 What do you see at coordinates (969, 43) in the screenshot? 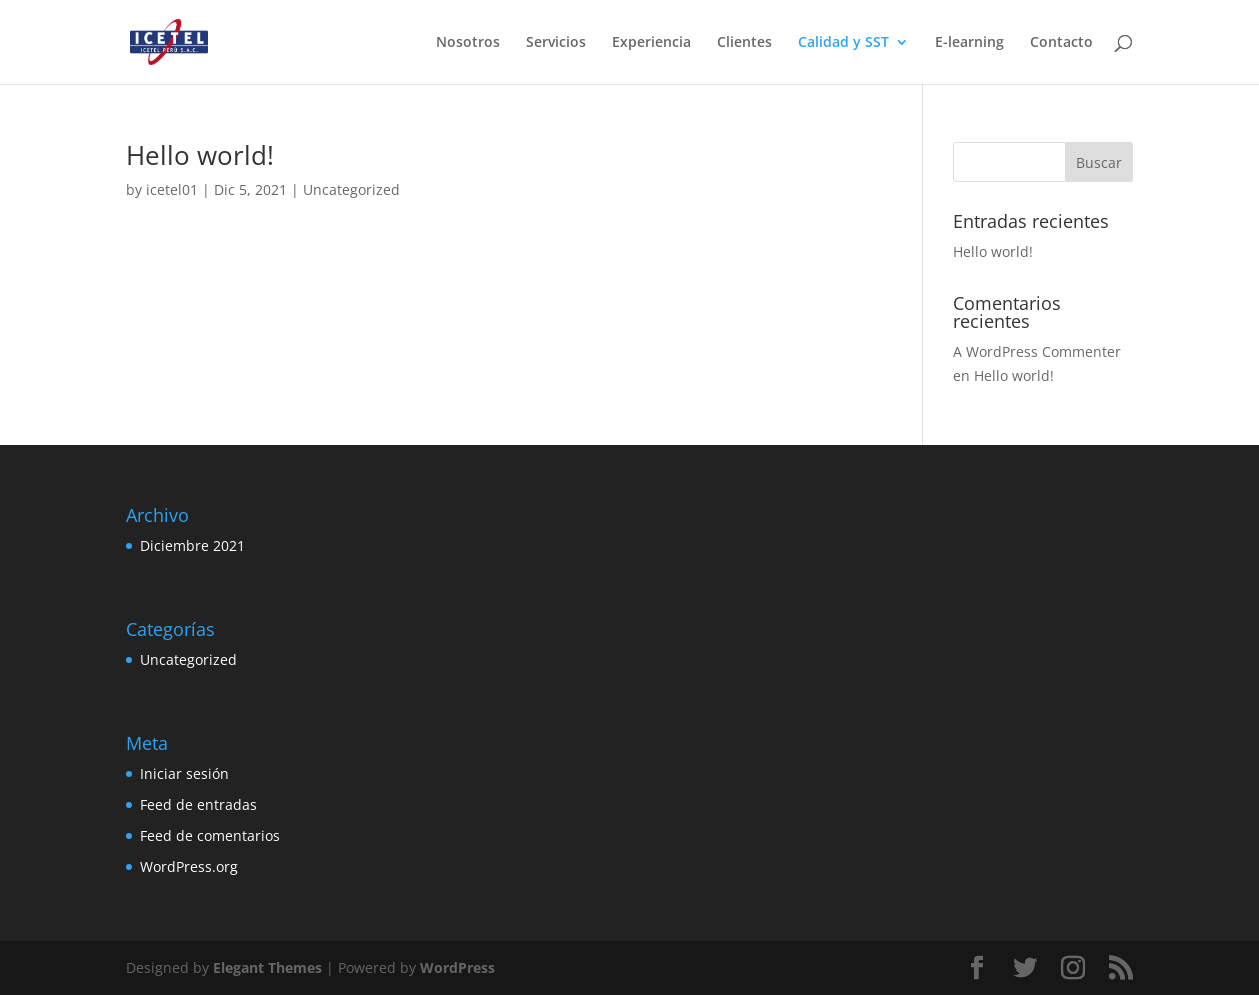
I see `E-learning` at bounding box center [969, 43].